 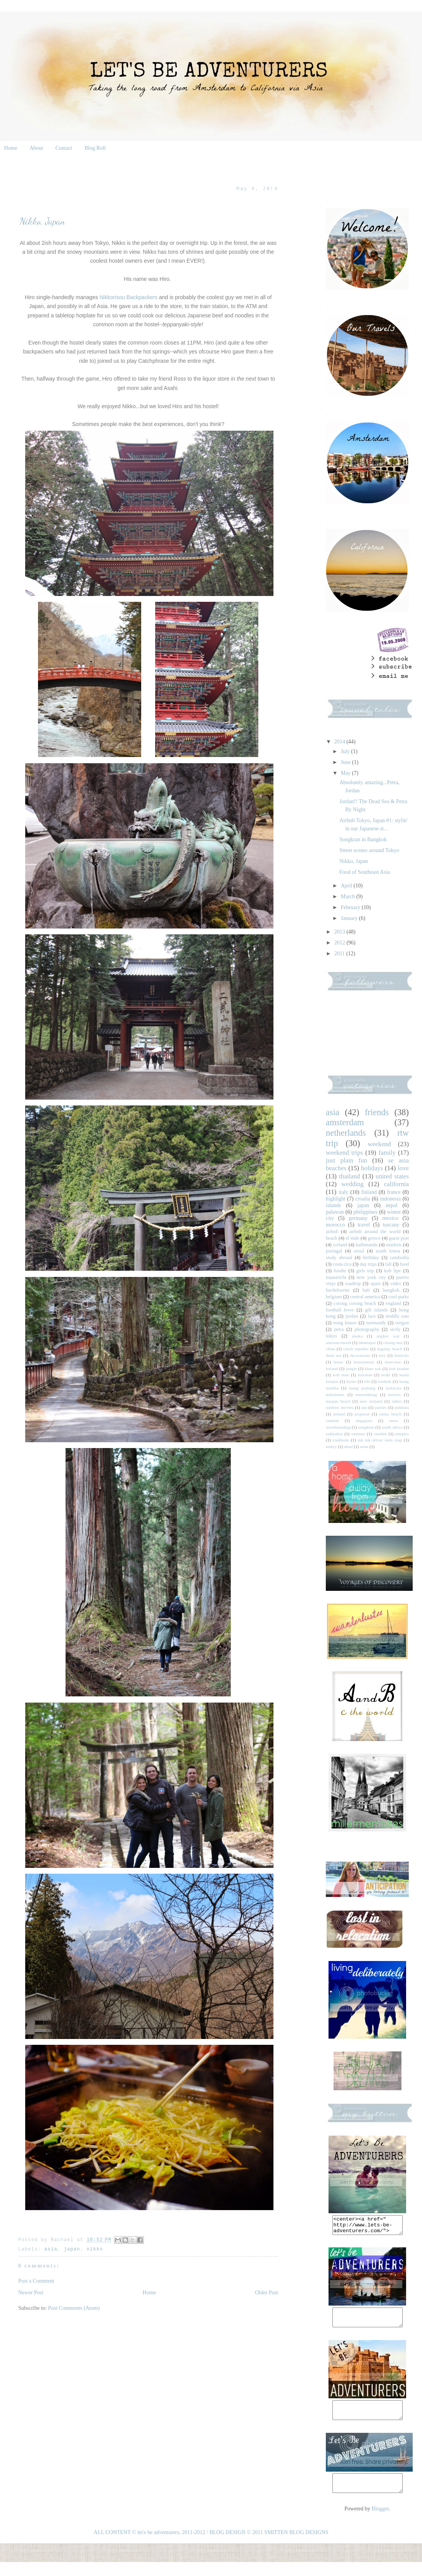 What do you see at coordinates (388, 1336) in the screenshot?
I see `angkor wat` at bounding box center [388, 1336].